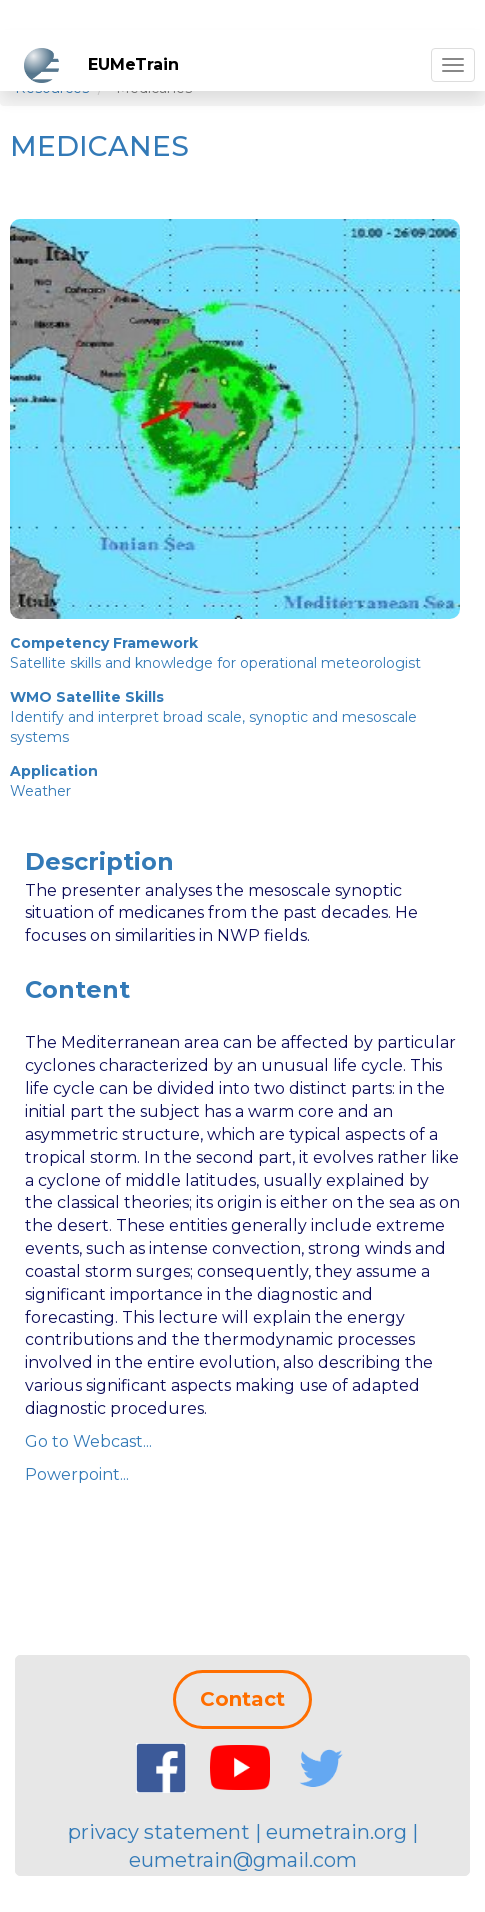  What do you see at coordinates (243, 1860) in the screenshot?
I see `eumetrain@gmail.com` at bounding box center [243, 1860].